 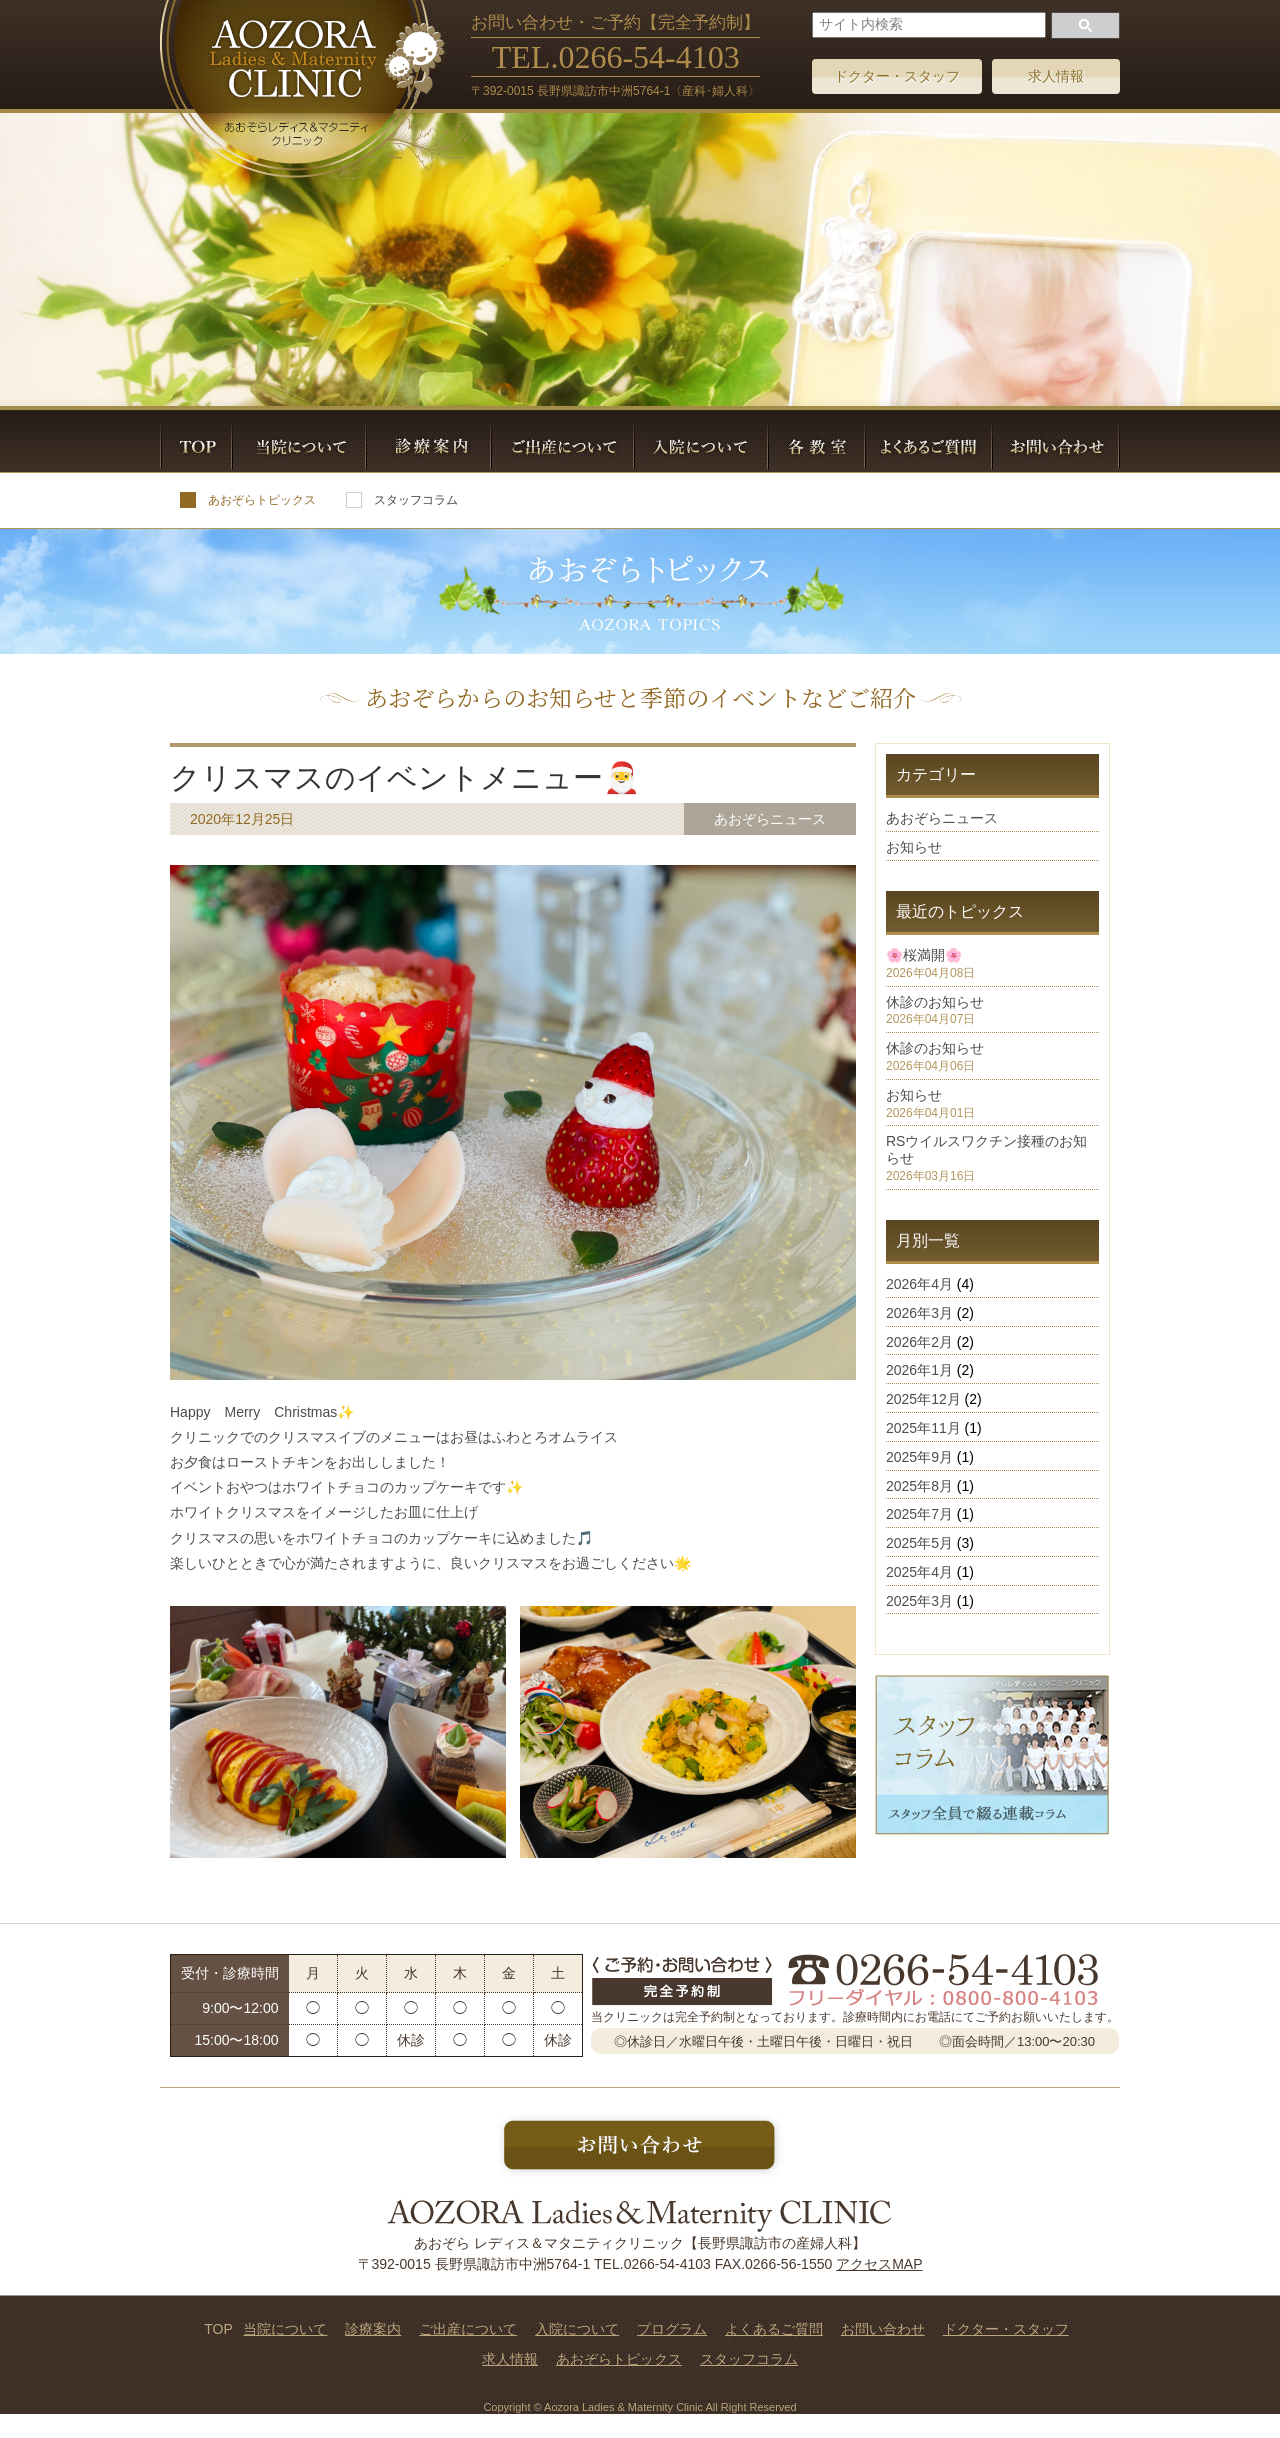 I want to click on あおぞらトピックス, so click(x=248, y=500).